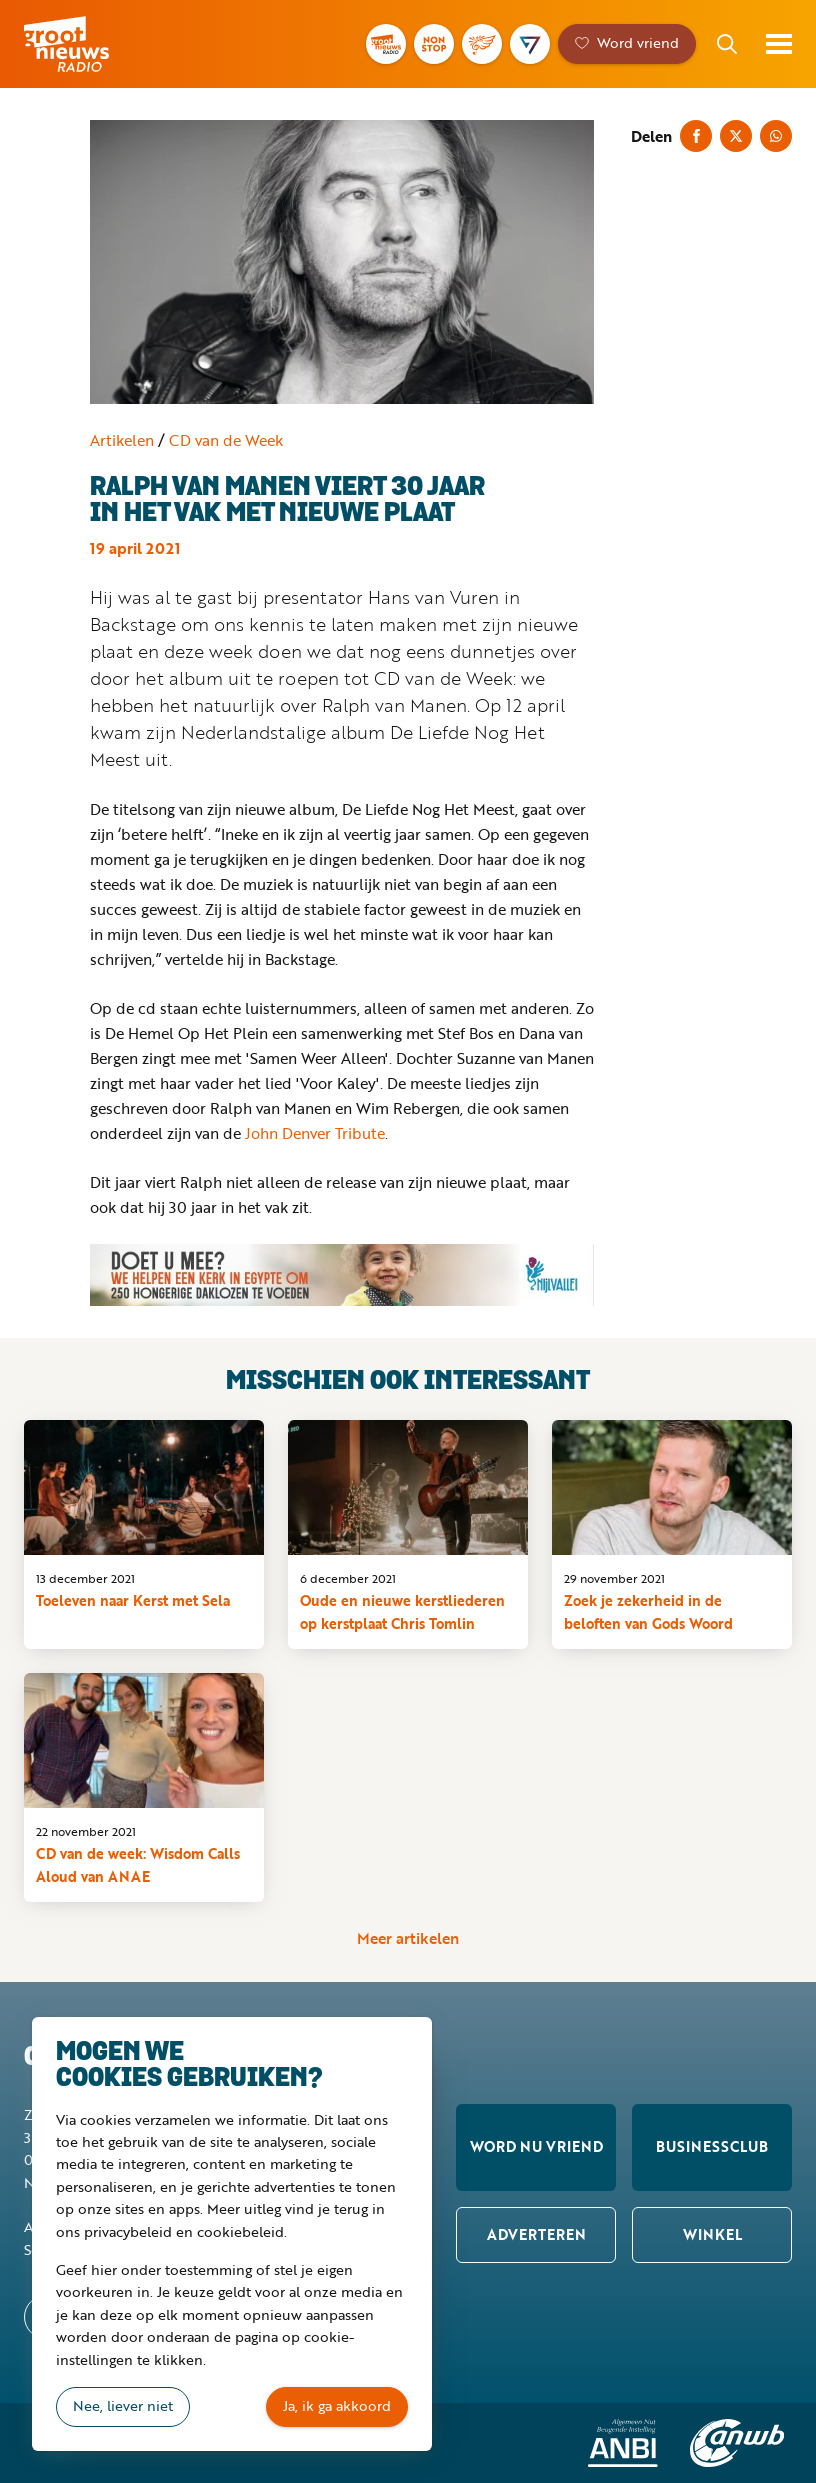  Describe the element at coordinates (315, 1133) in the screenshot. I see `John Denver Tribute` at that location.